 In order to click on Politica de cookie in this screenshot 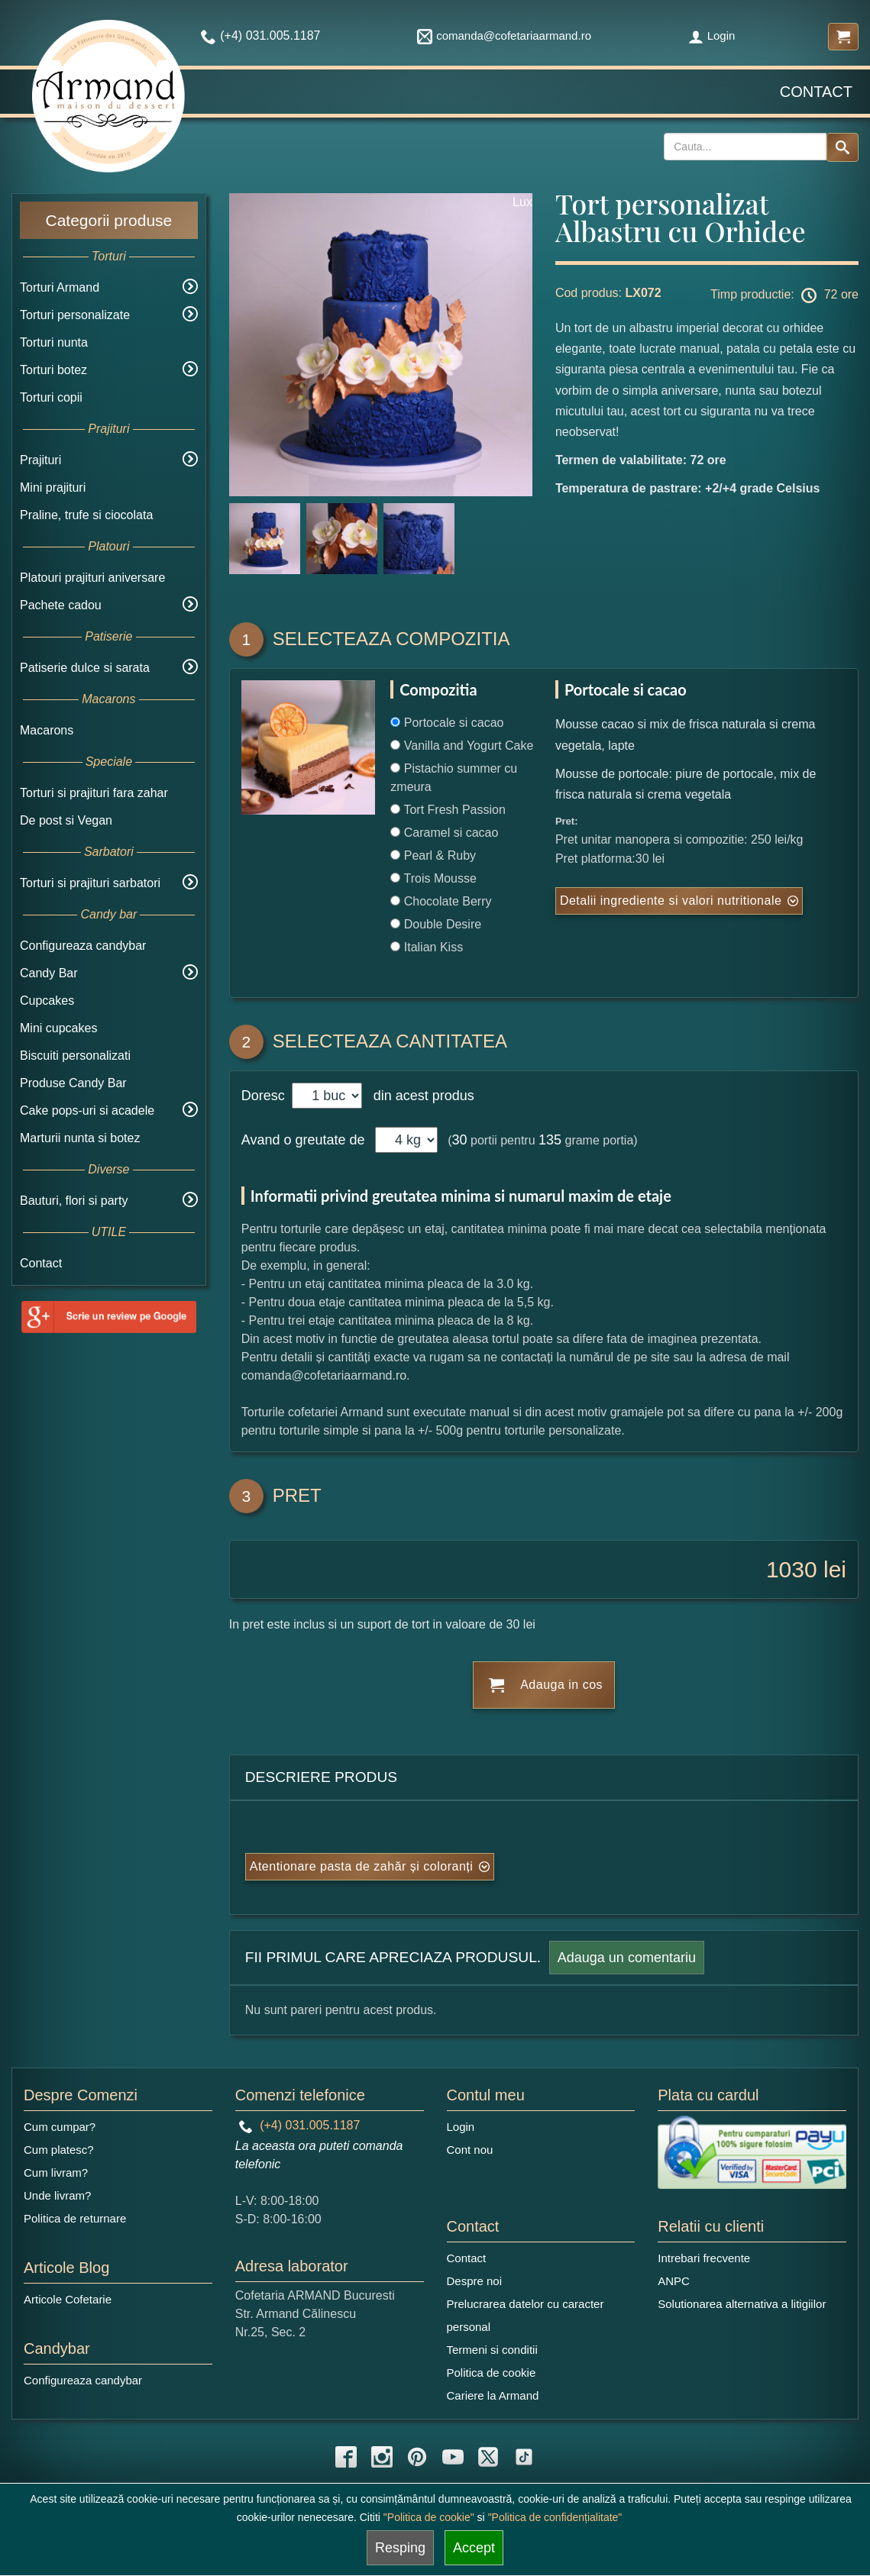, I will do `click(491, 2372)`.